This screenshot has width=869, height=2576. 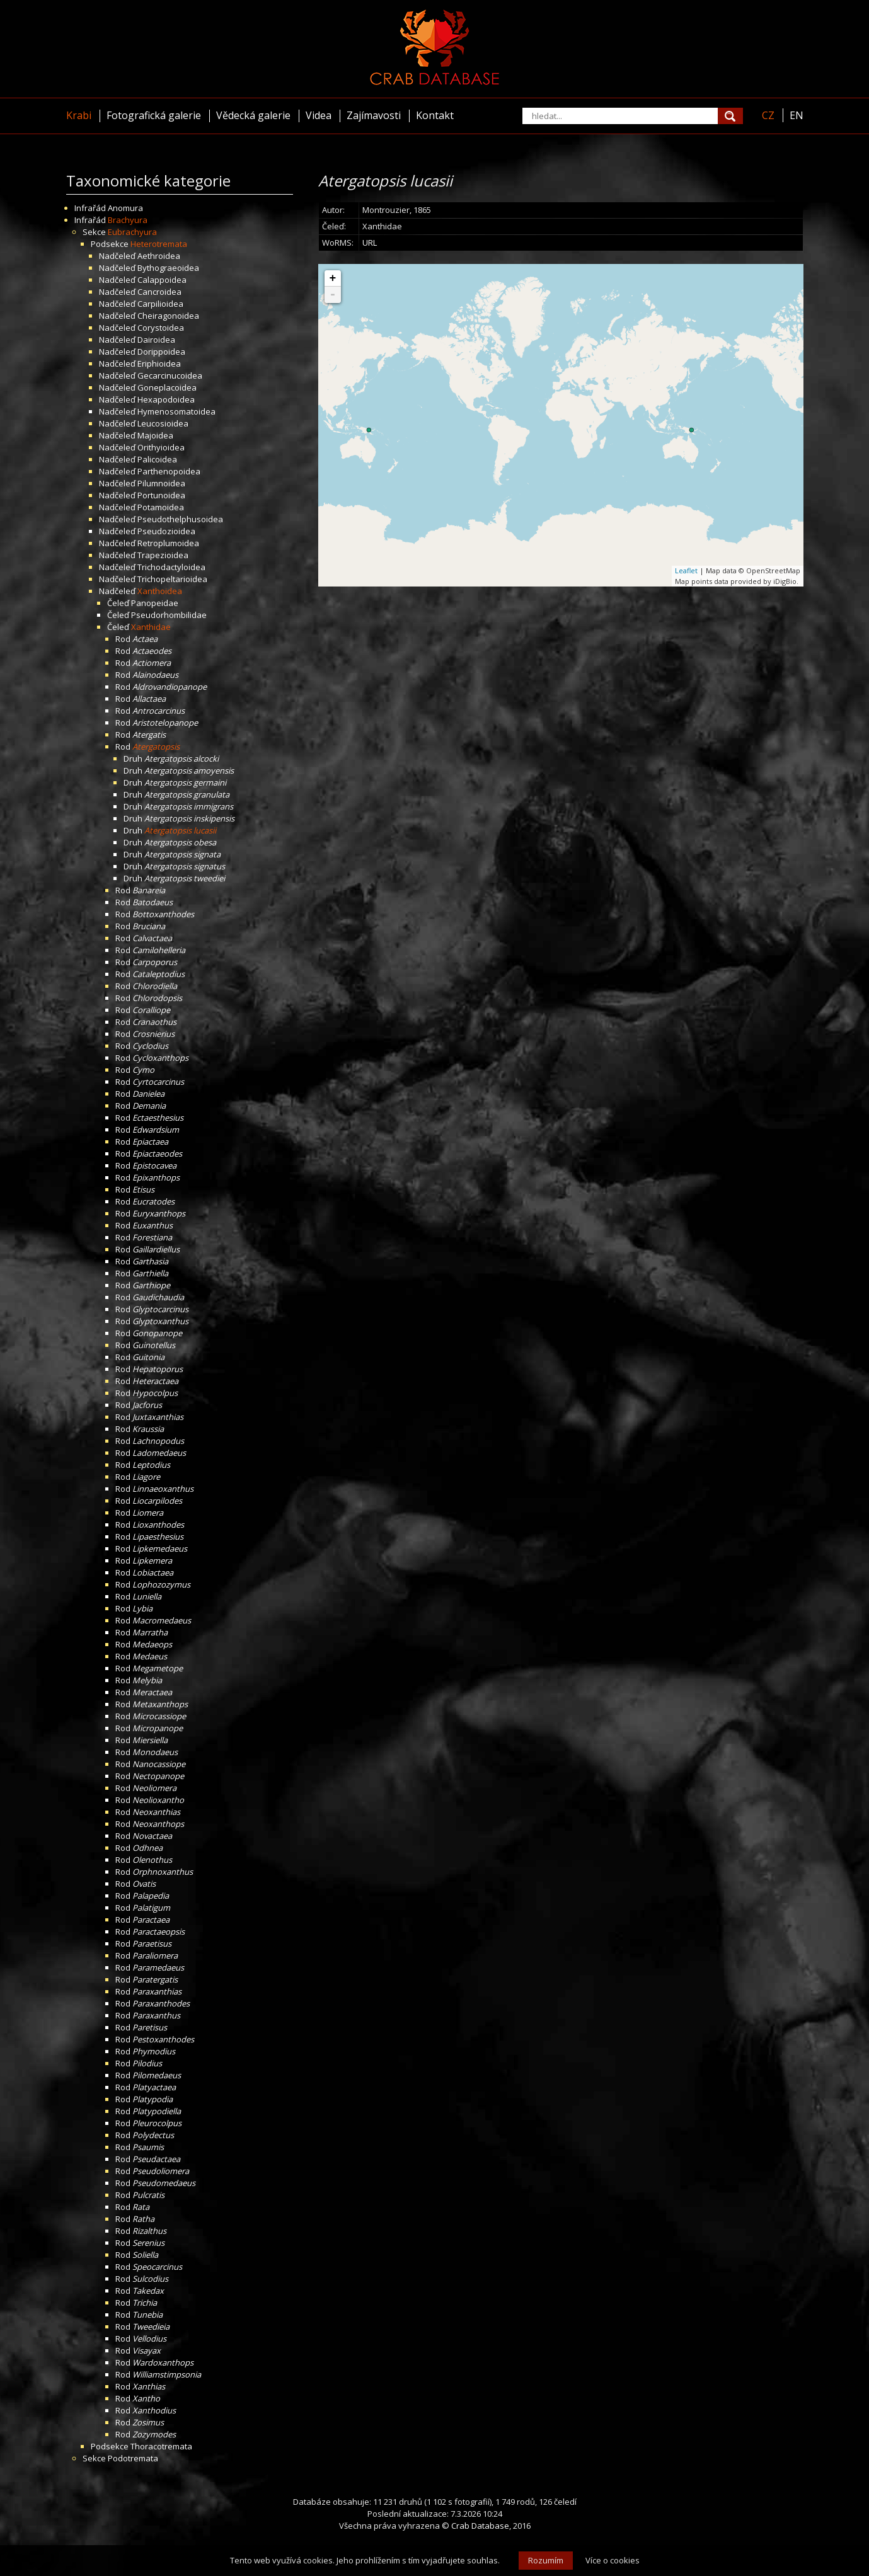 What do you see at coordinates (167, 387) in the screenshot?
I see `Goneplacoidea` at bounding box center [167, 387].